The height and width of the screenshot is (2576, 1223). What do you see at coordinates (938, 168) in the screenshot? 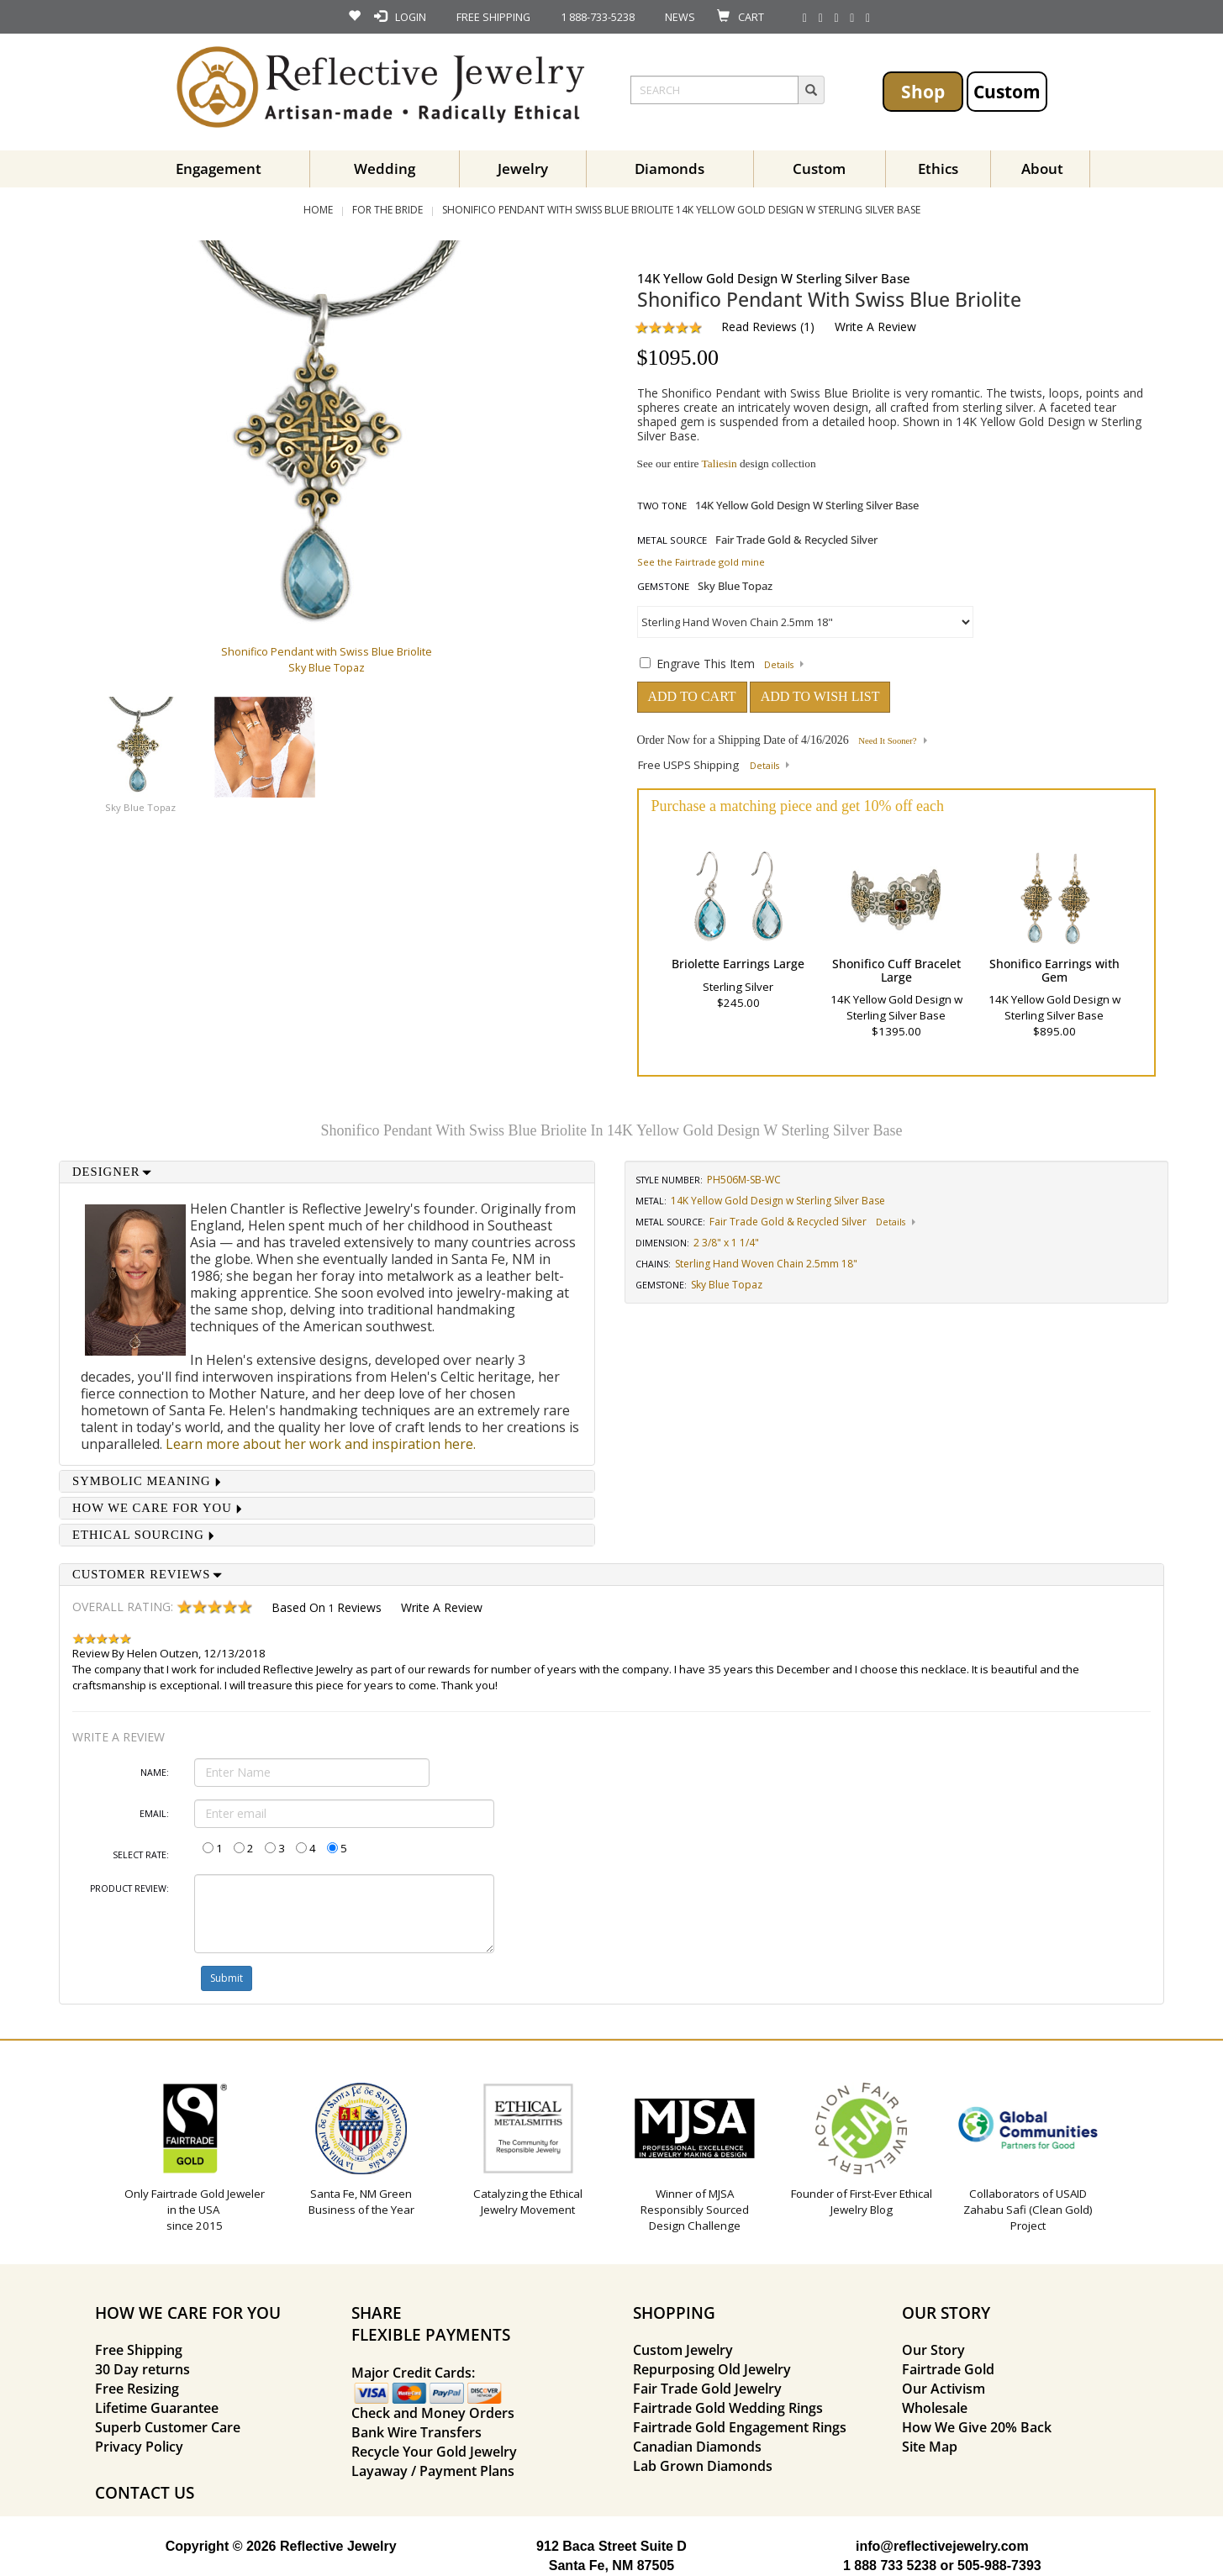
I see `Ethics` at bounding box center [938, 168].